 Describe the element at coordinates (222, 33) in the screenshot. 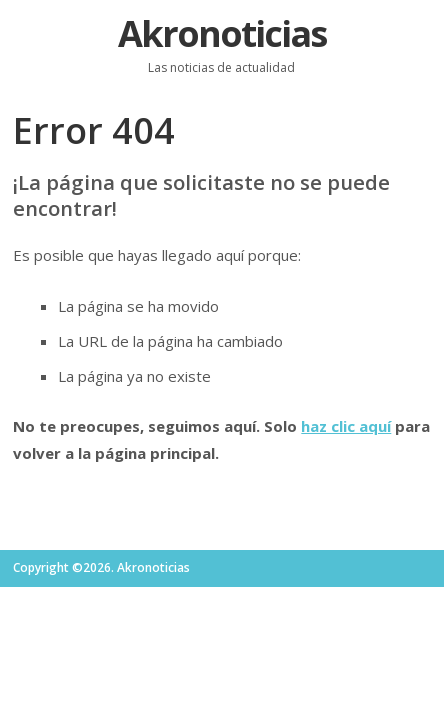

I see `Akronoticias` at that location.